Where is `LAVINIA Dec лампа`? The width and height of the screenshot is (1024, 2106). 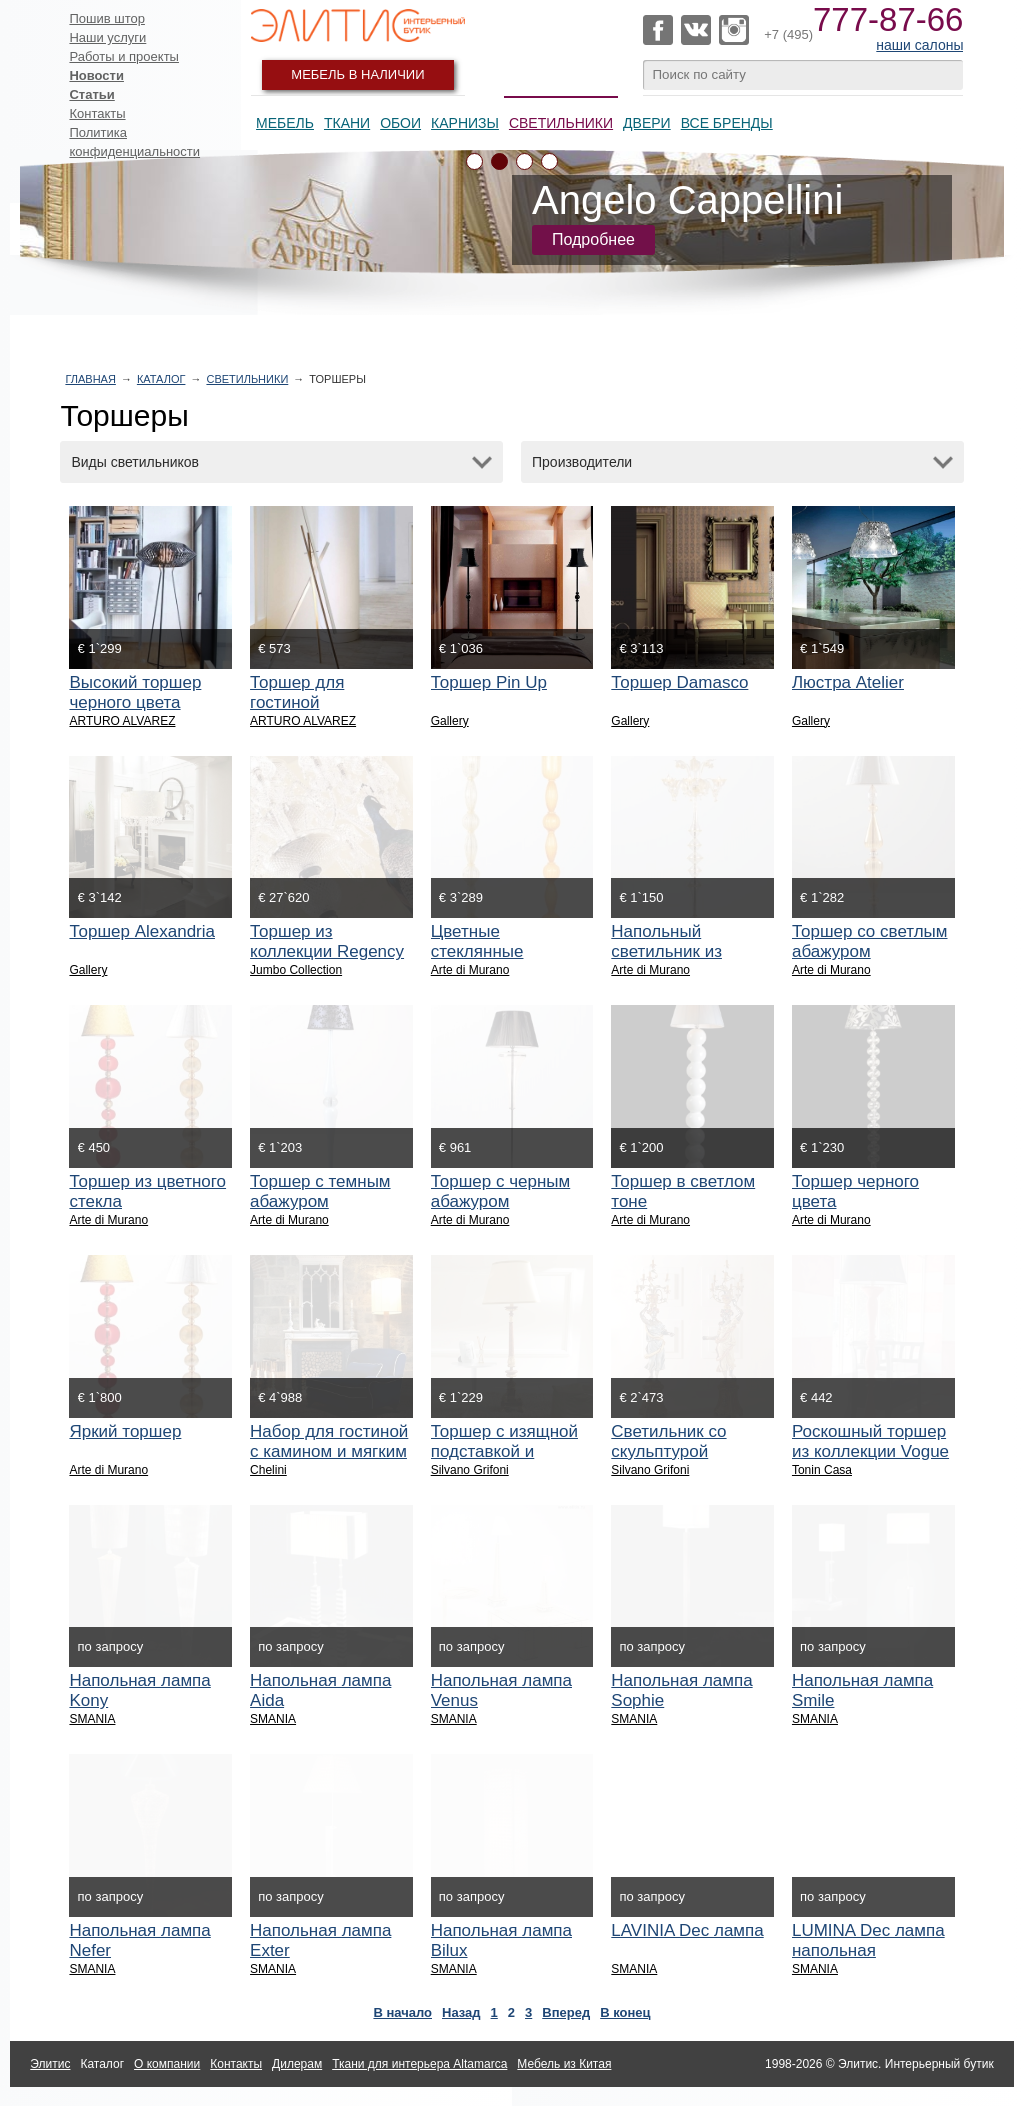
LAVINIA Dec лампа is located at coordinates (687, 1930).